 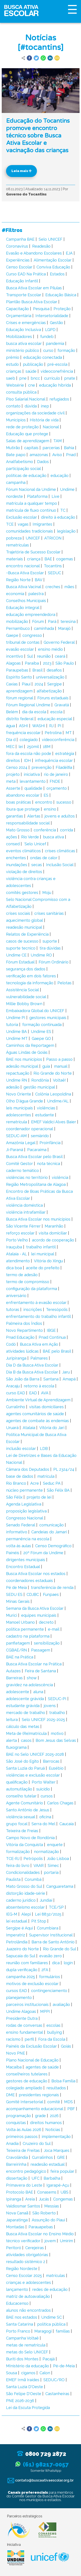 I want to click on dia da escola, so click(x=34, y=712).